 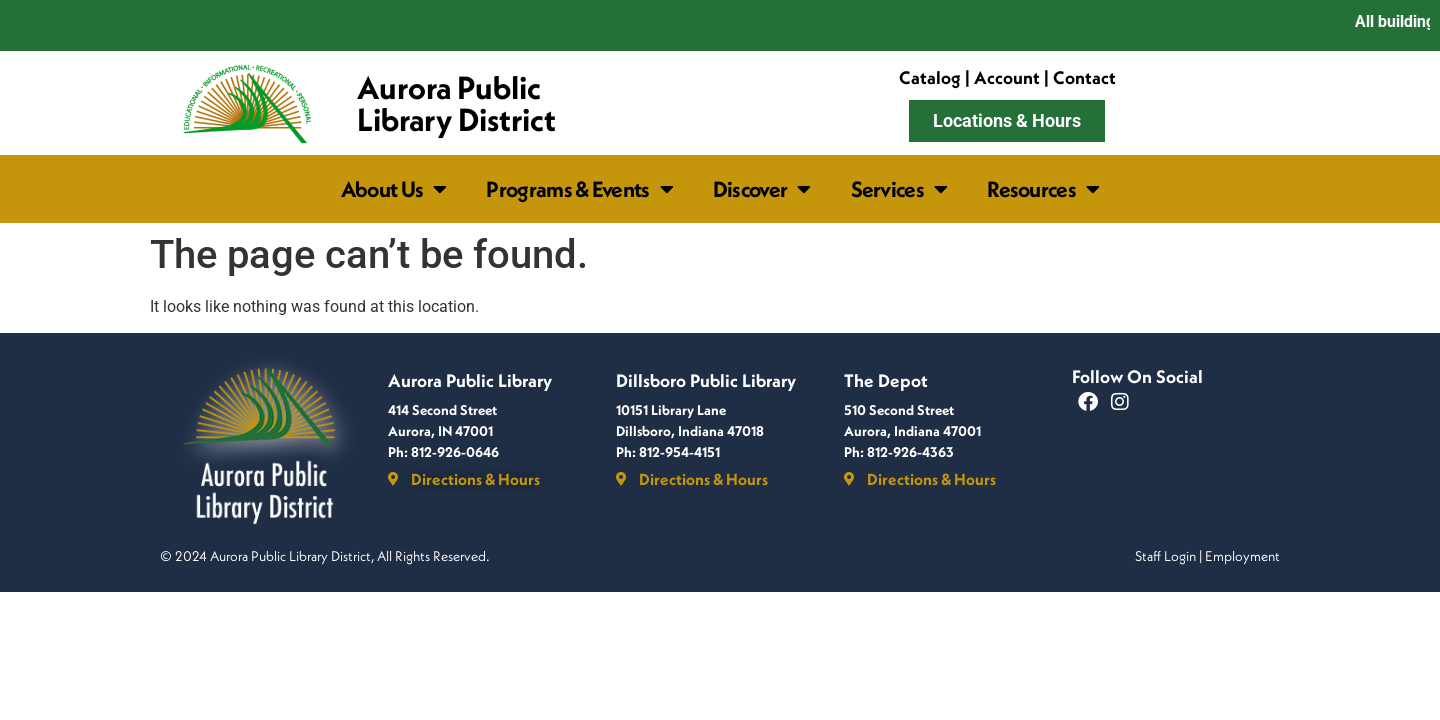 I want to click on Account, so click(x=1007, y=77).